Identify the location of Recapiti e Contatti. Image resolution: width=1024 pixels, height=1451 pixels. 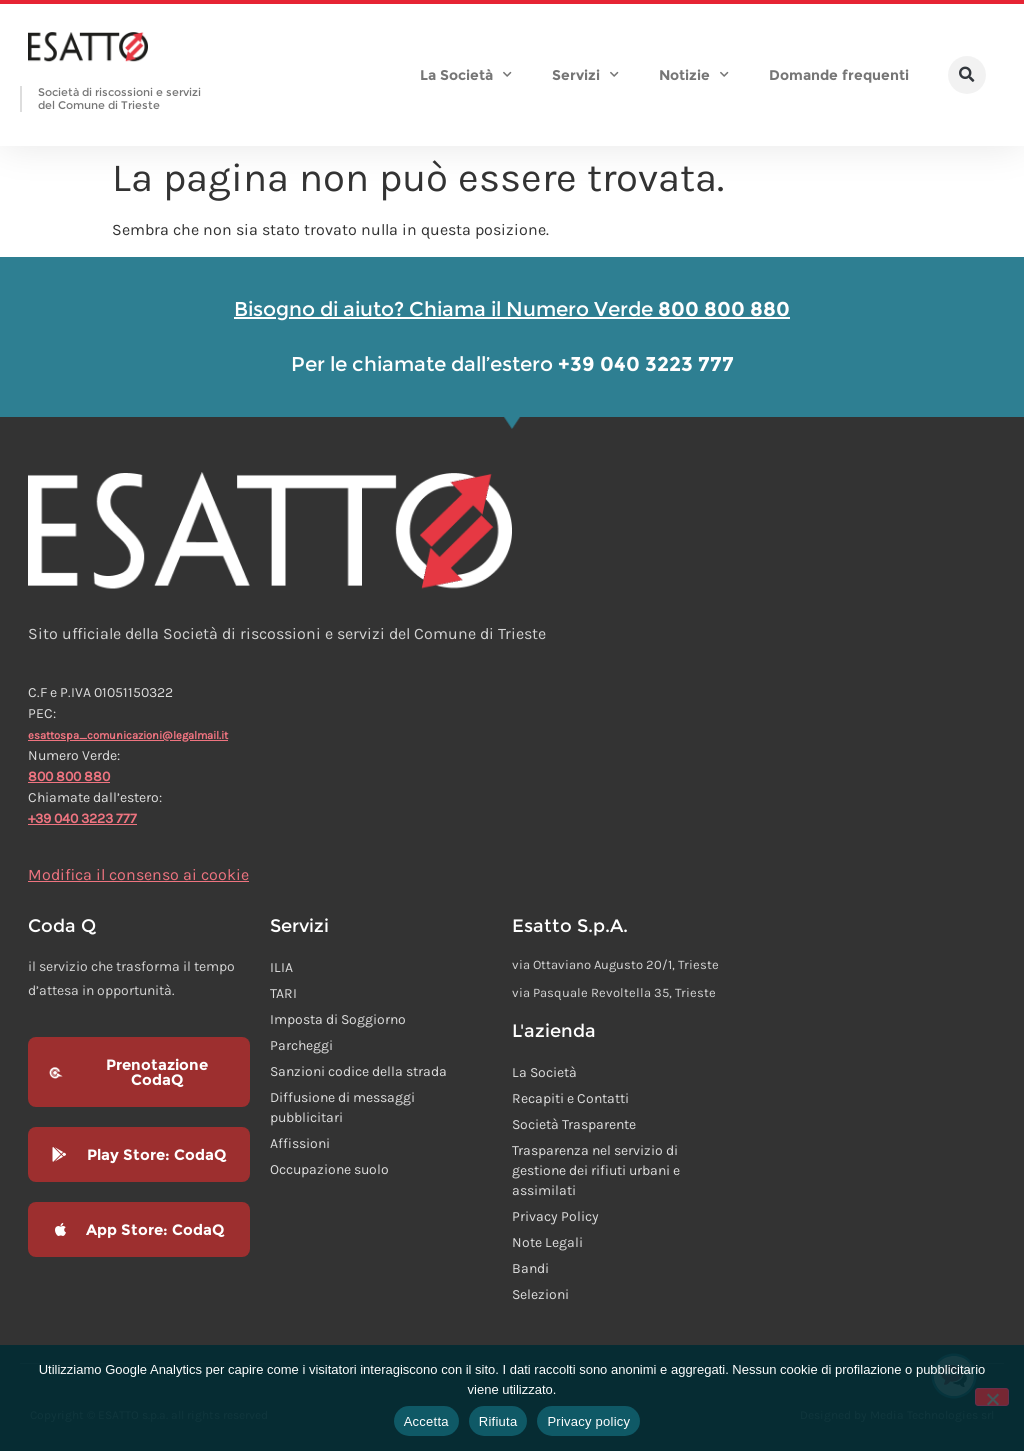
(570, 1098).